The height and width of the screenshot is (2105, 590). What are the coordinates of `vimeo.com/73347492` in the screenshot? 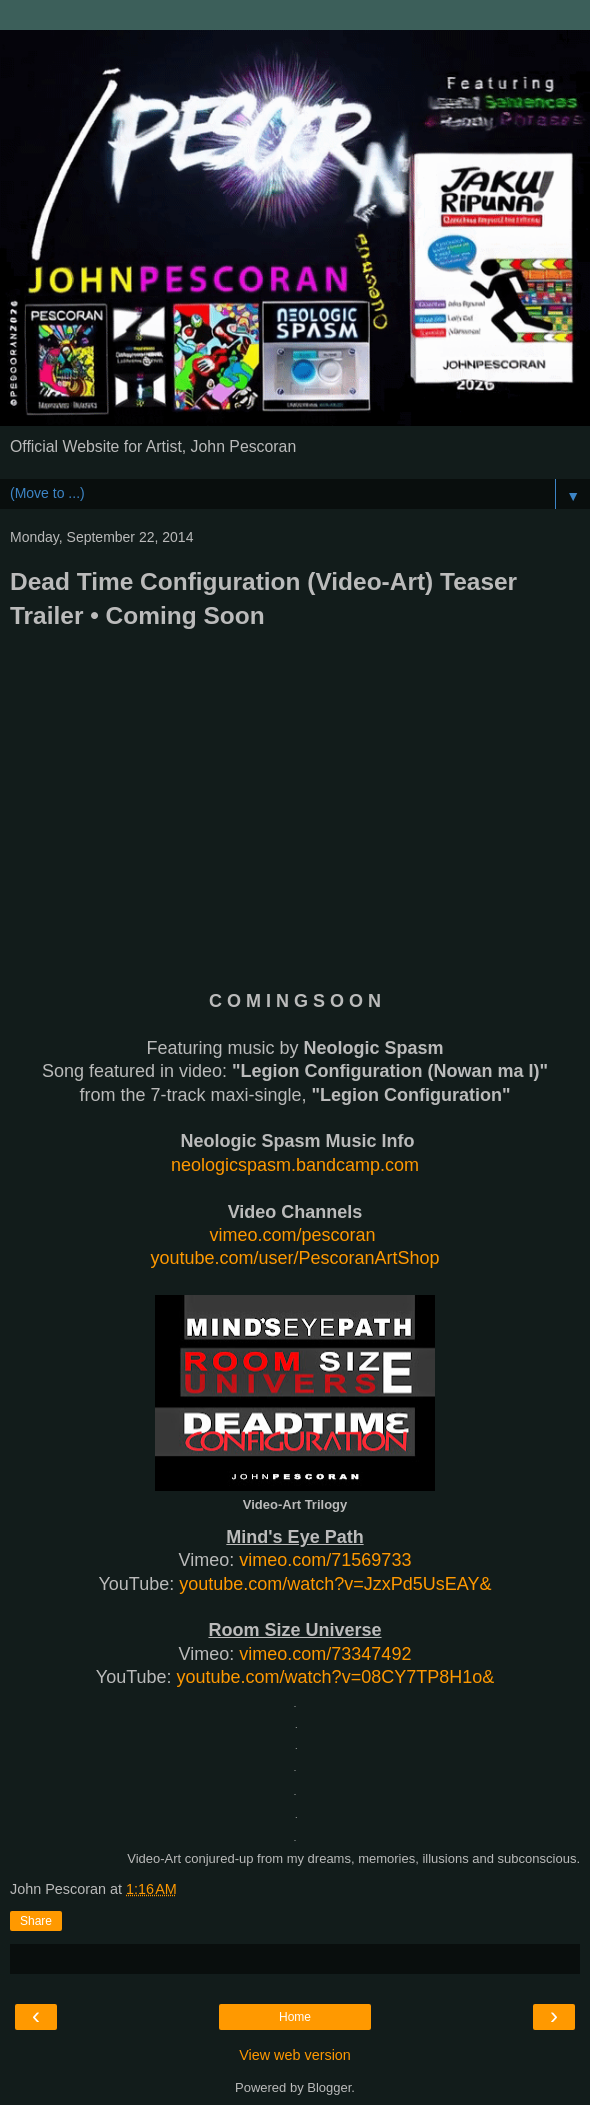 It's located at (325, 1654).